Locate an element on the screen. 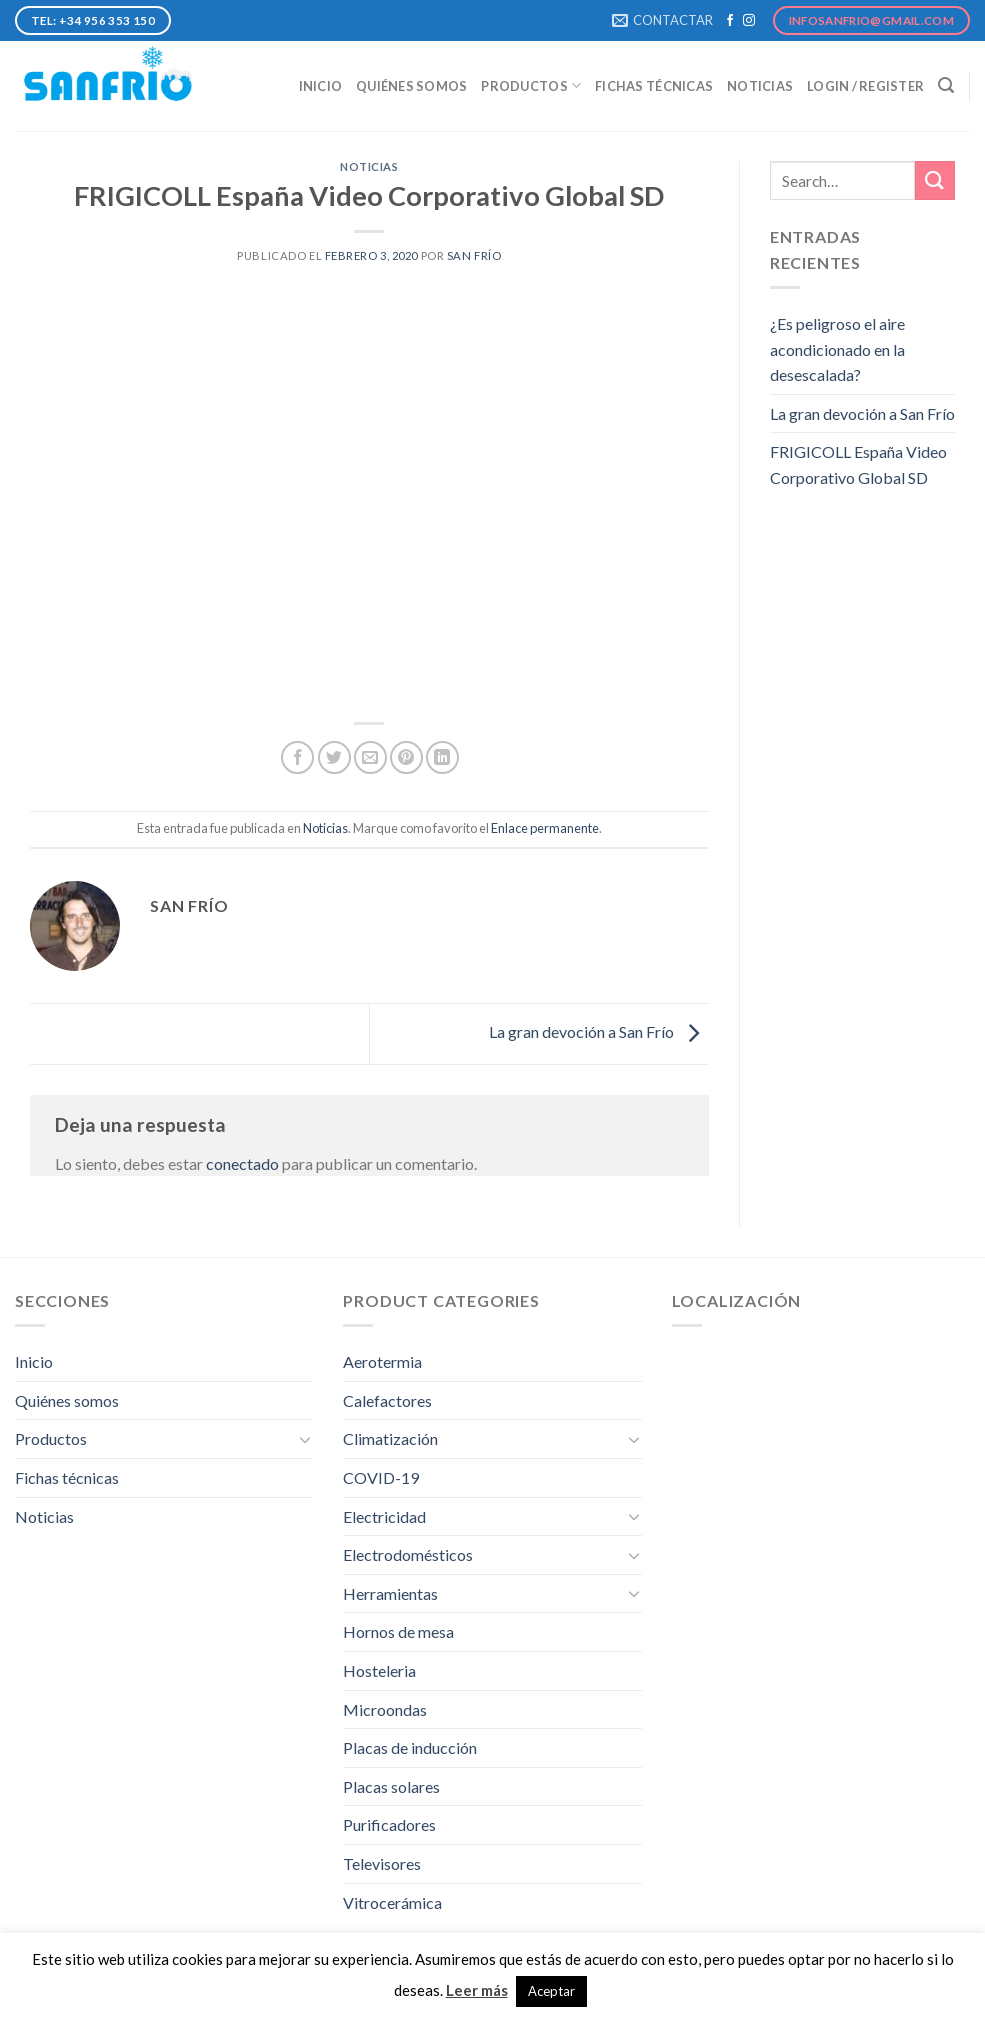 This screenshot has width=985, height=2024. FRIGICOLL España Video Corporativo Global SD is located at coordinates (858, 464).